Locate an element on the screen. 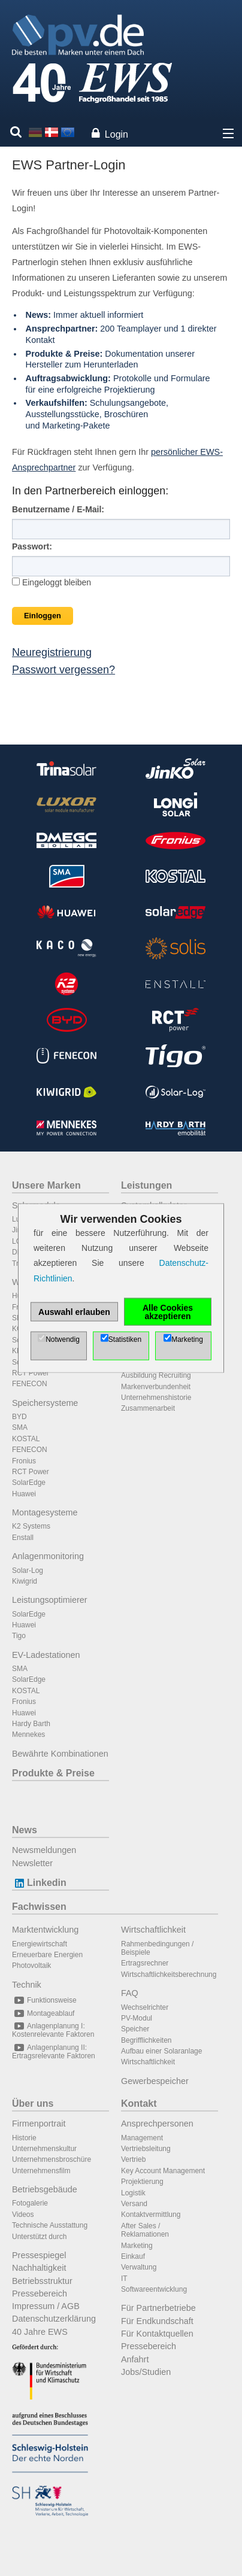  Unternehmensfilm is located at coordinates (41, 2171).